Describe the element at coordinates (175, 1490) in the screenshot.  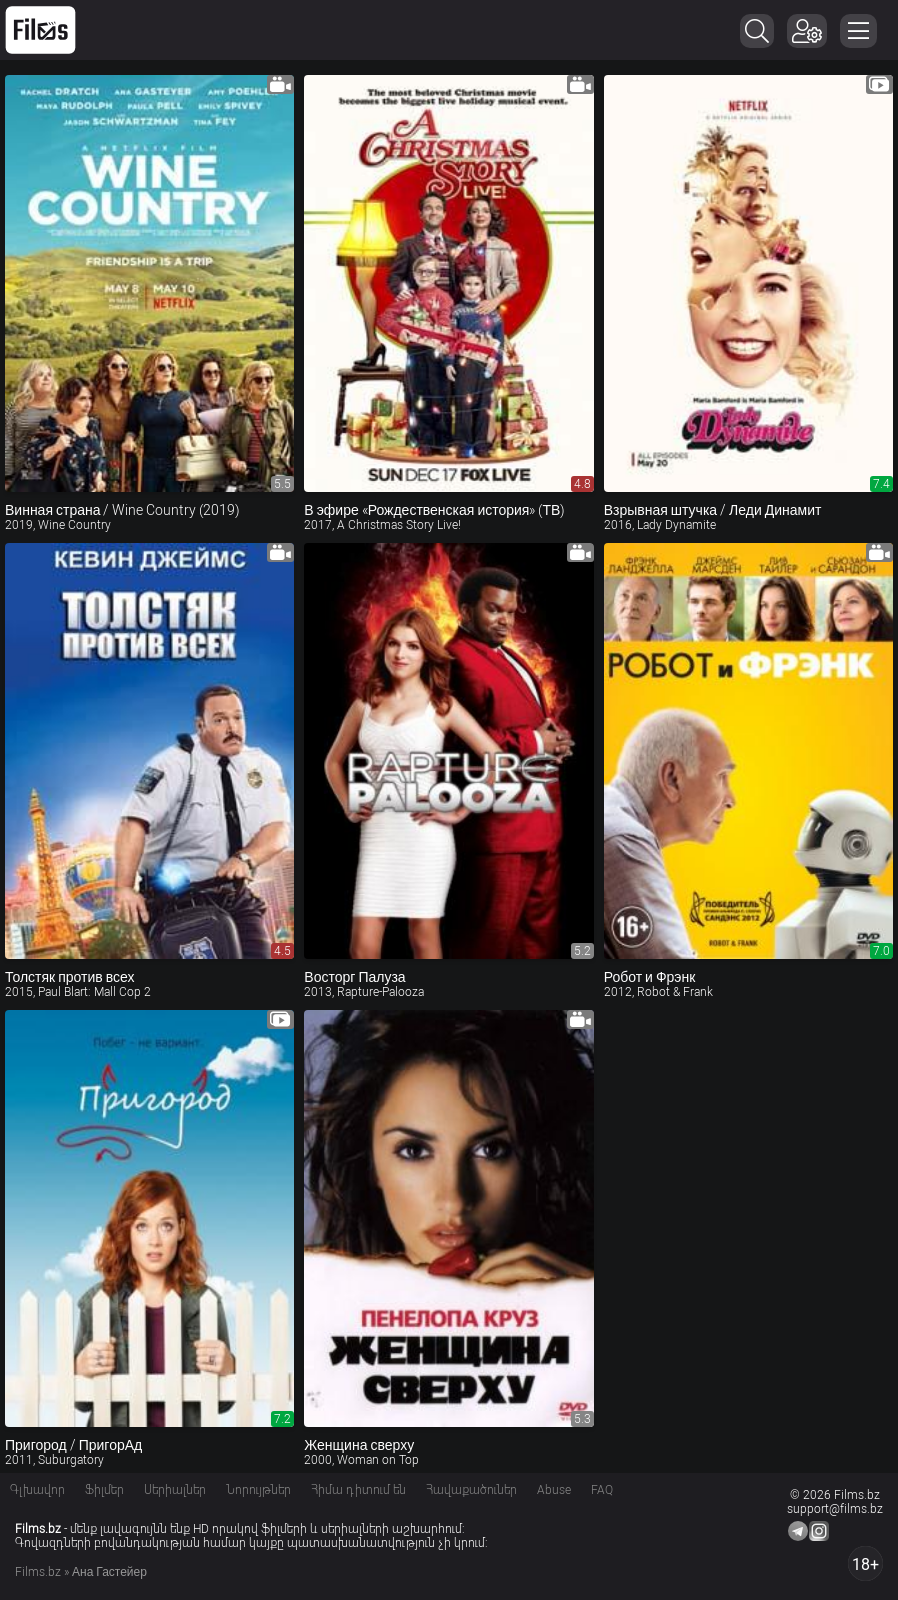
I see `Սերիալներ` at that location.